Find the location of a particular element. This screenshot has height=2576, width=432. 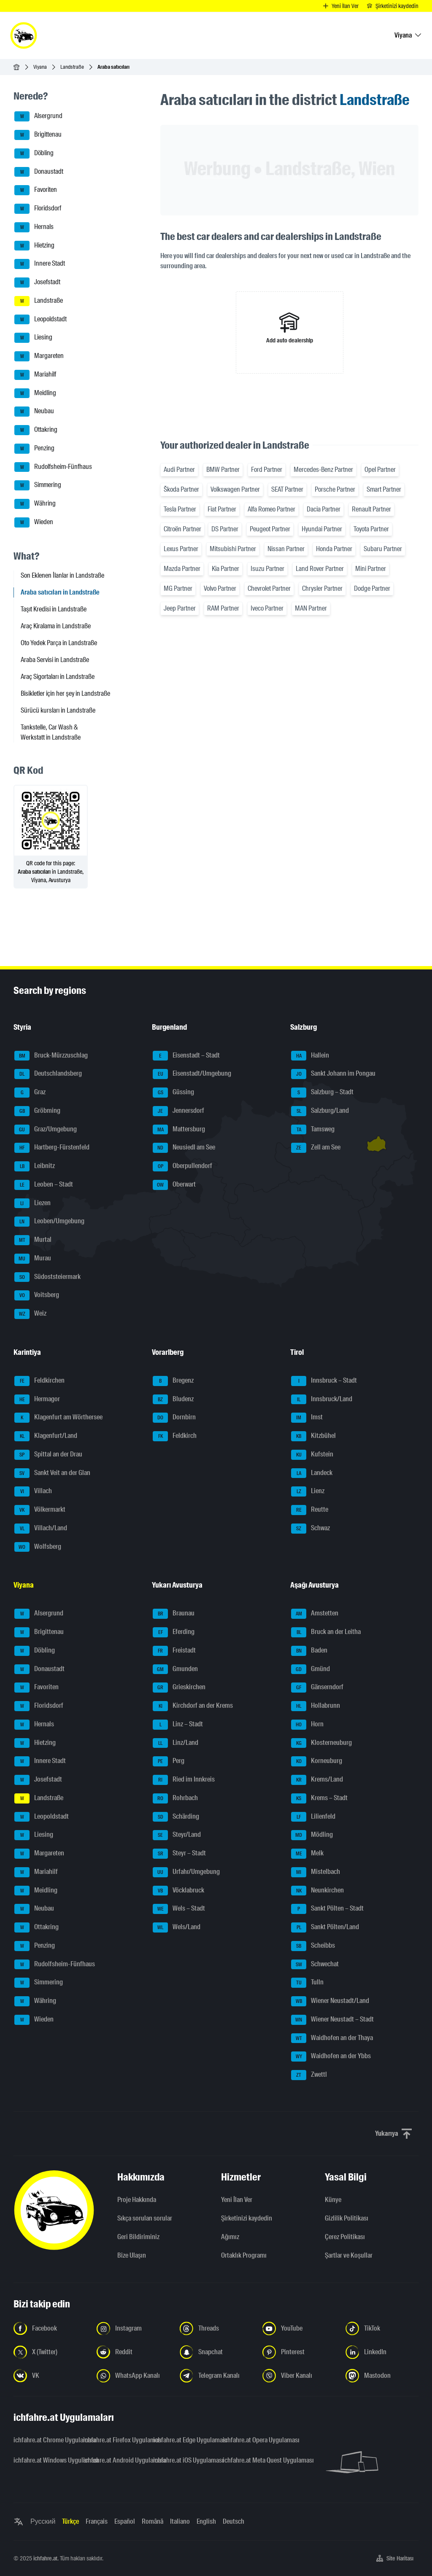

Hermagor is located at coordinates (37, 1399).